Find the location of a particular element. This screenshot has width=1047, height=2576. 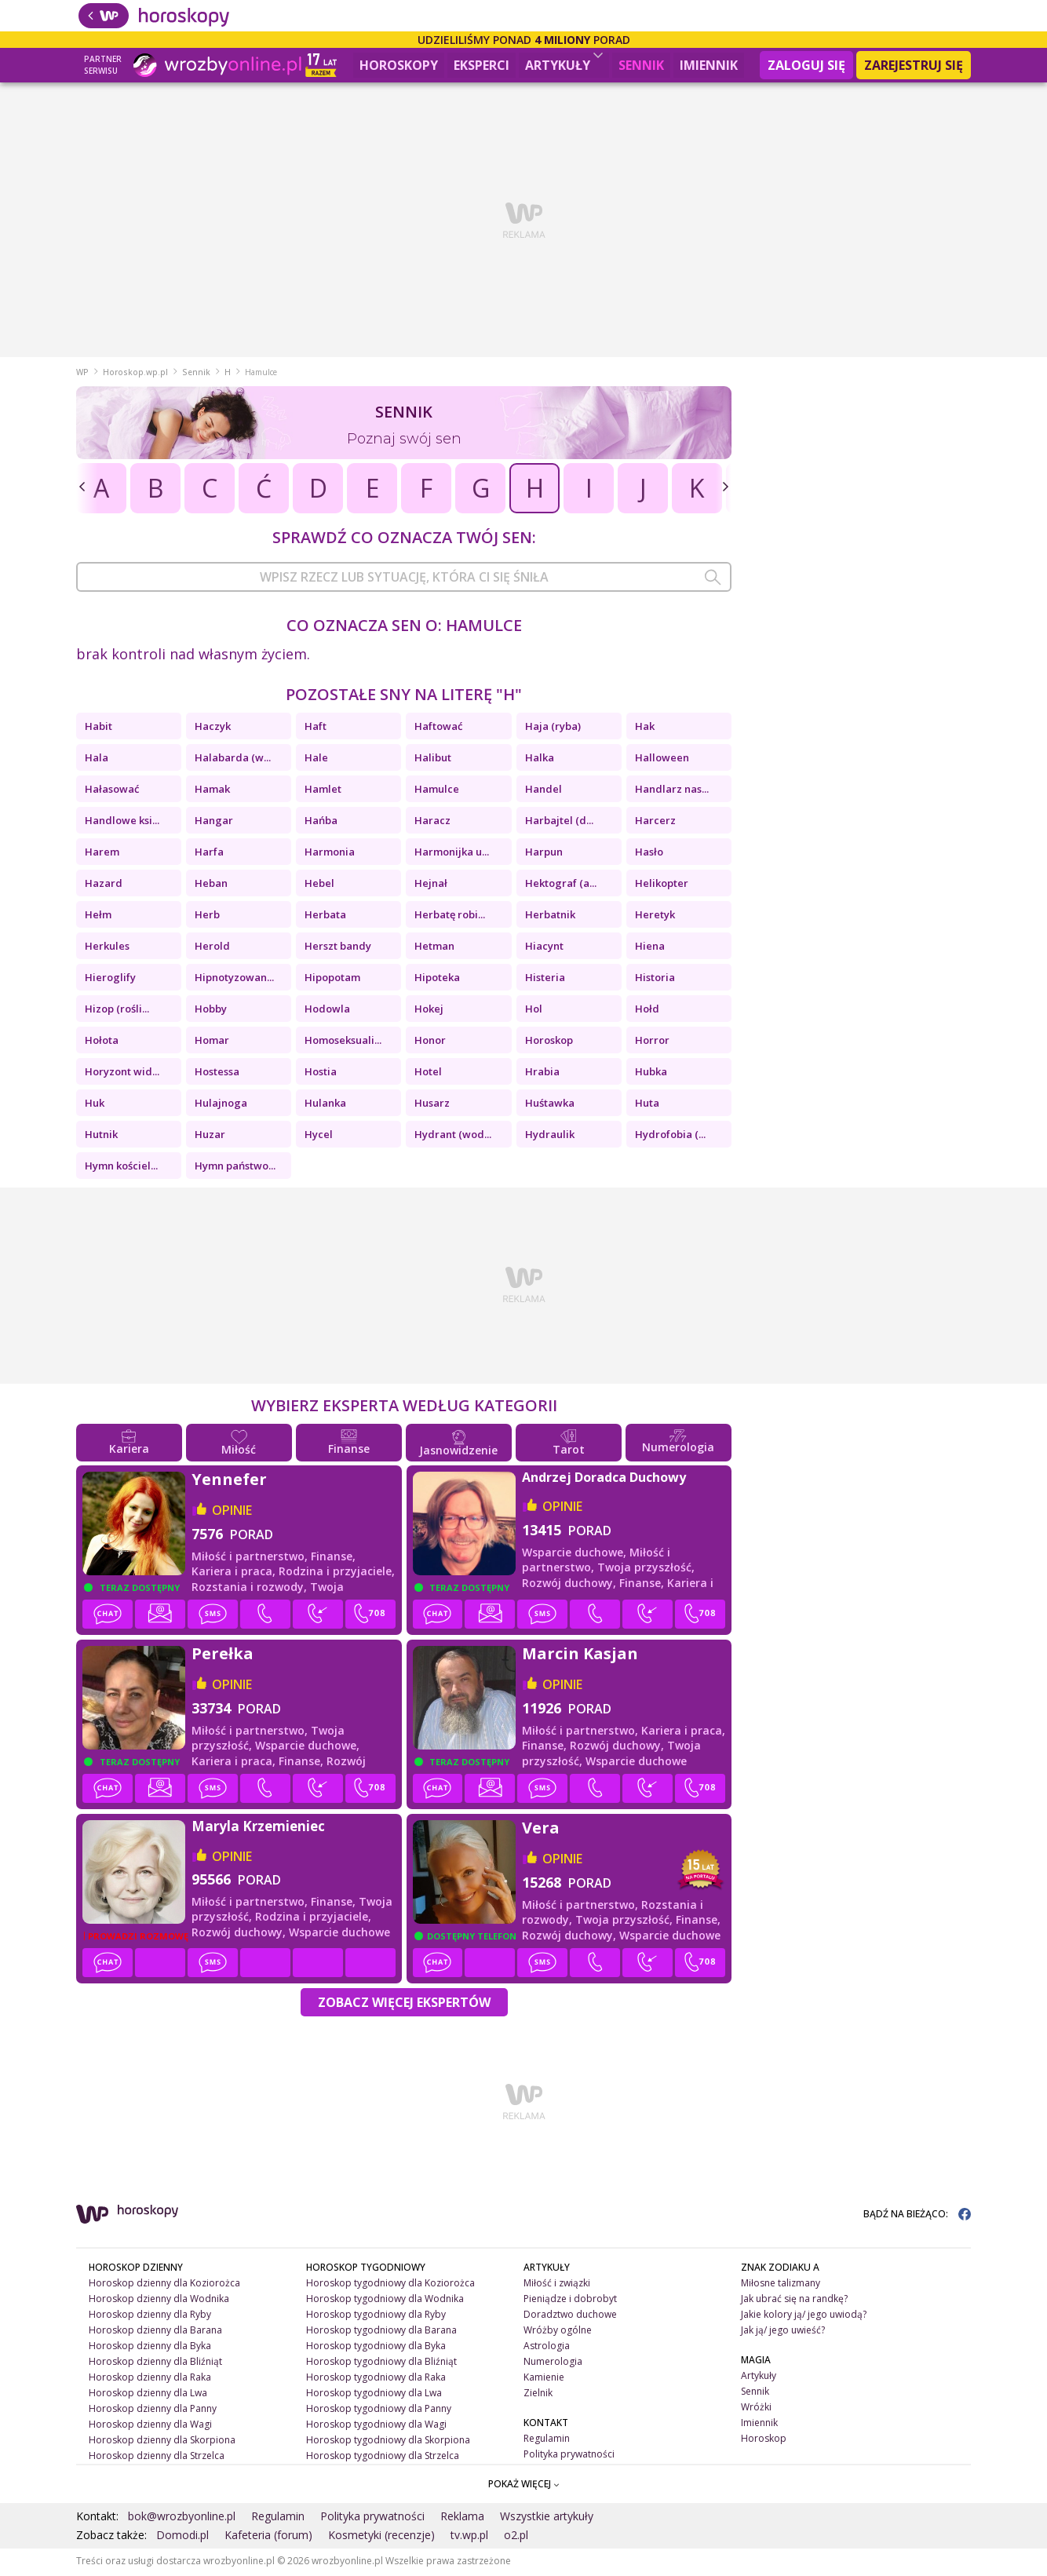

Horoskop tygodniowy dla Lwa is located at coordinates (374, 2395).